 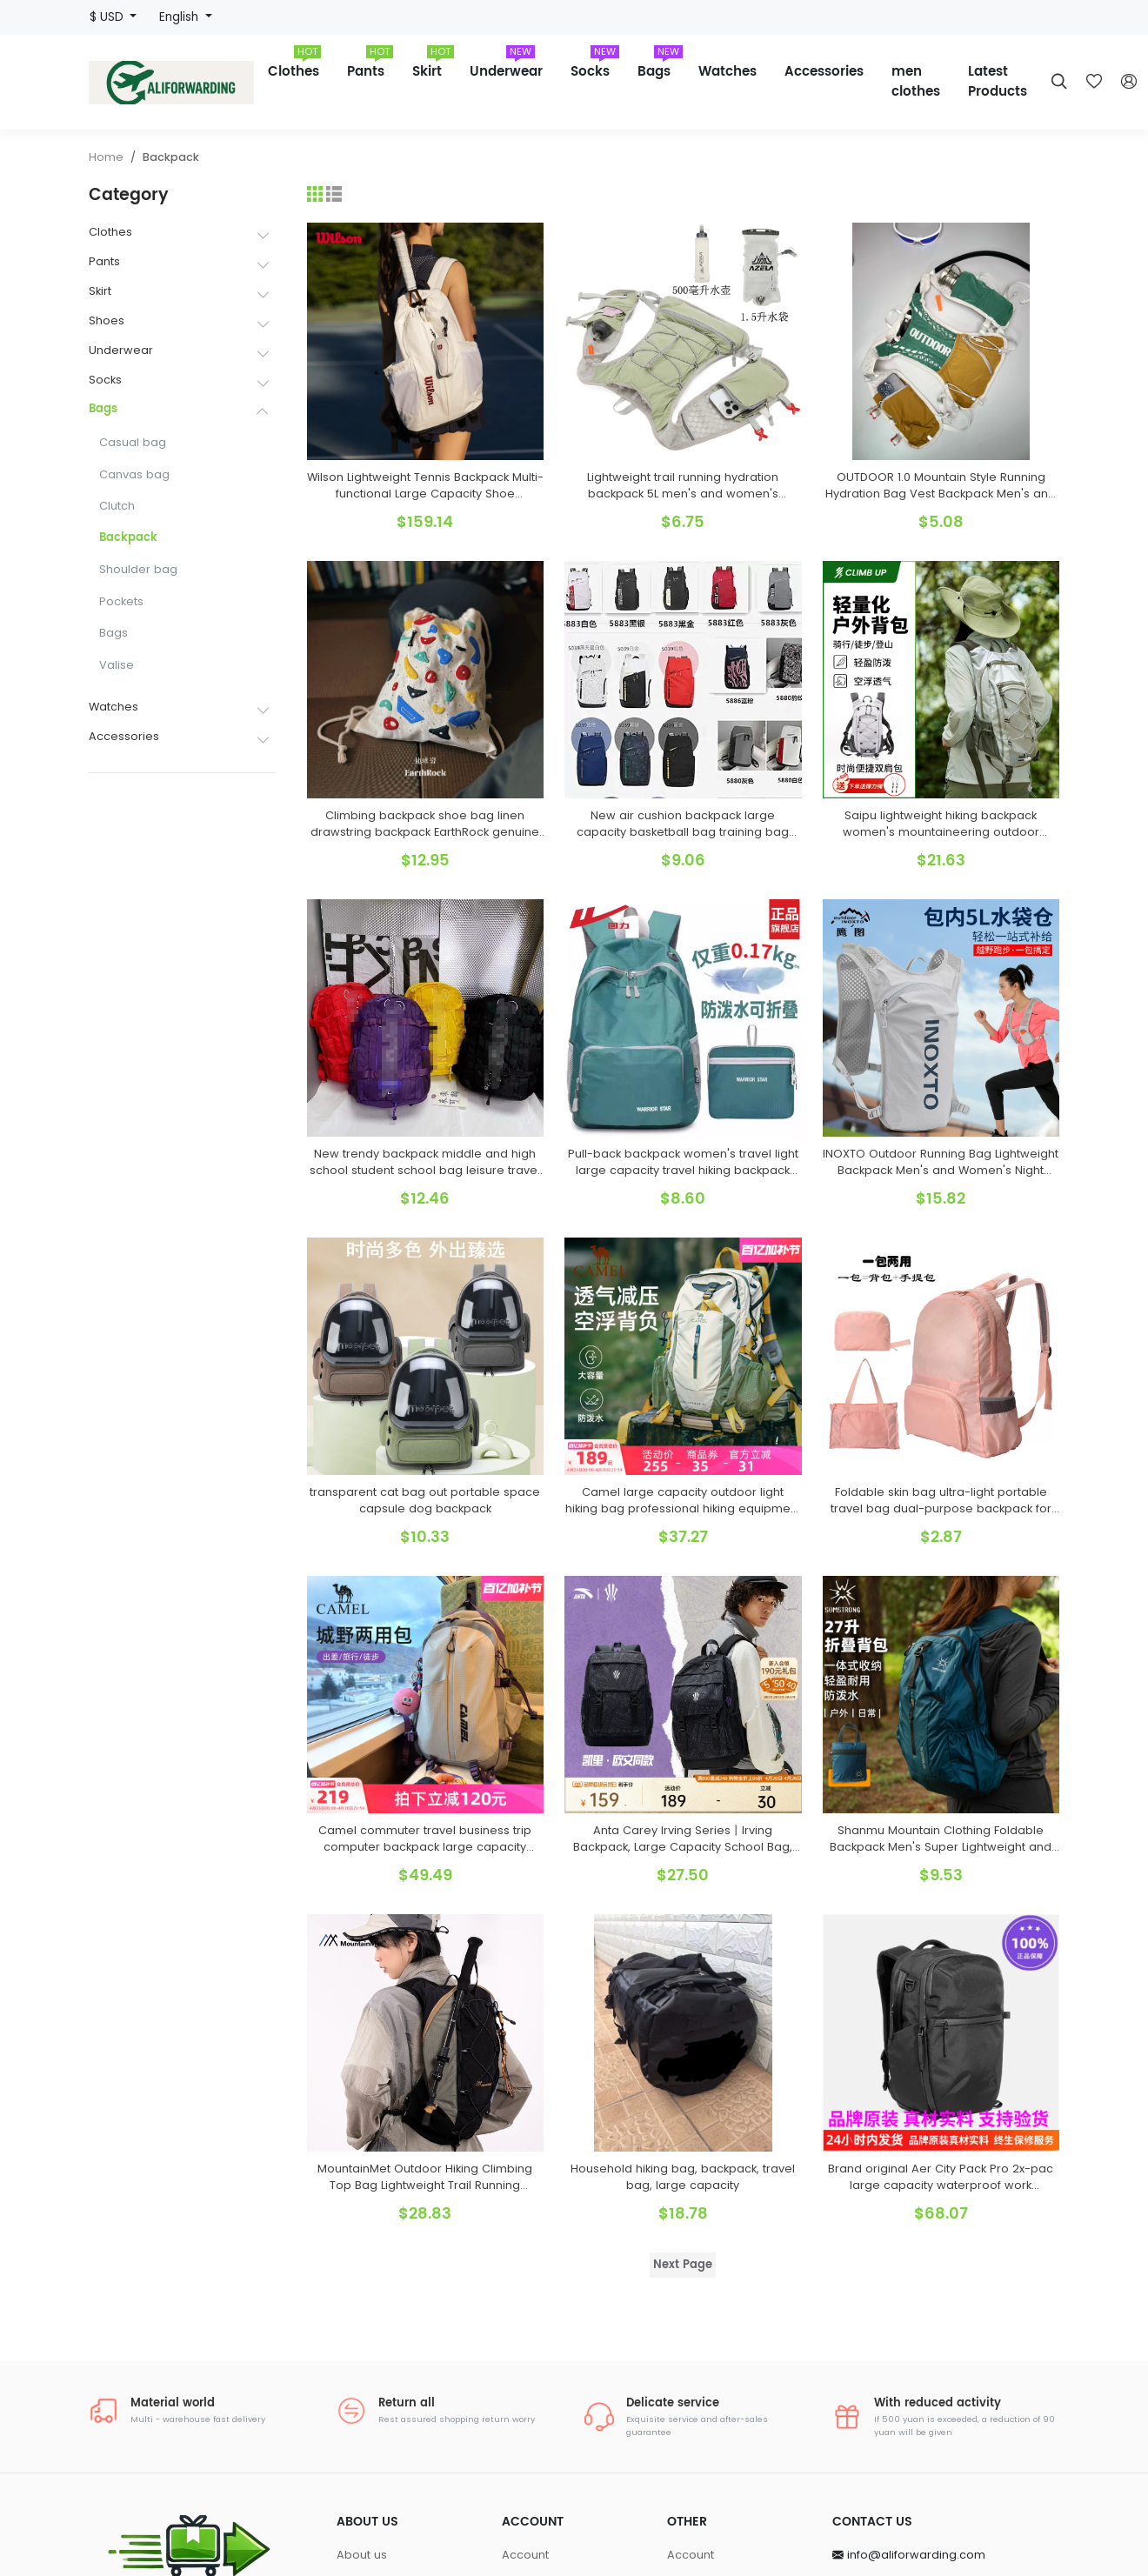 I want to click on Casual bag, so click(x=132, y=442).